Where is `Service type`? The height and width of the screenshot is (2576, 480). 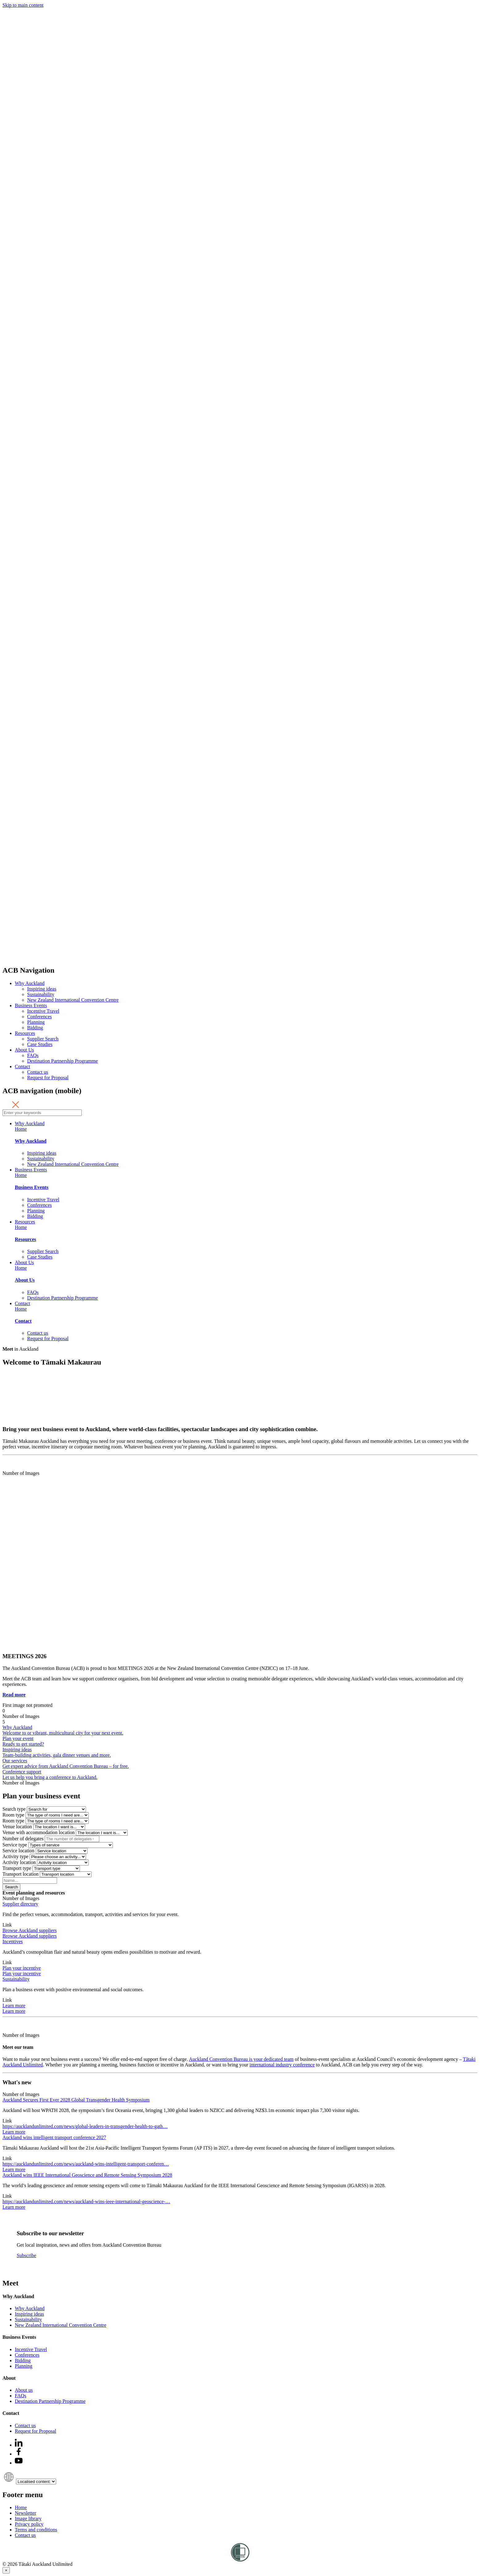
Service type is located at coordinates (14, 1844).